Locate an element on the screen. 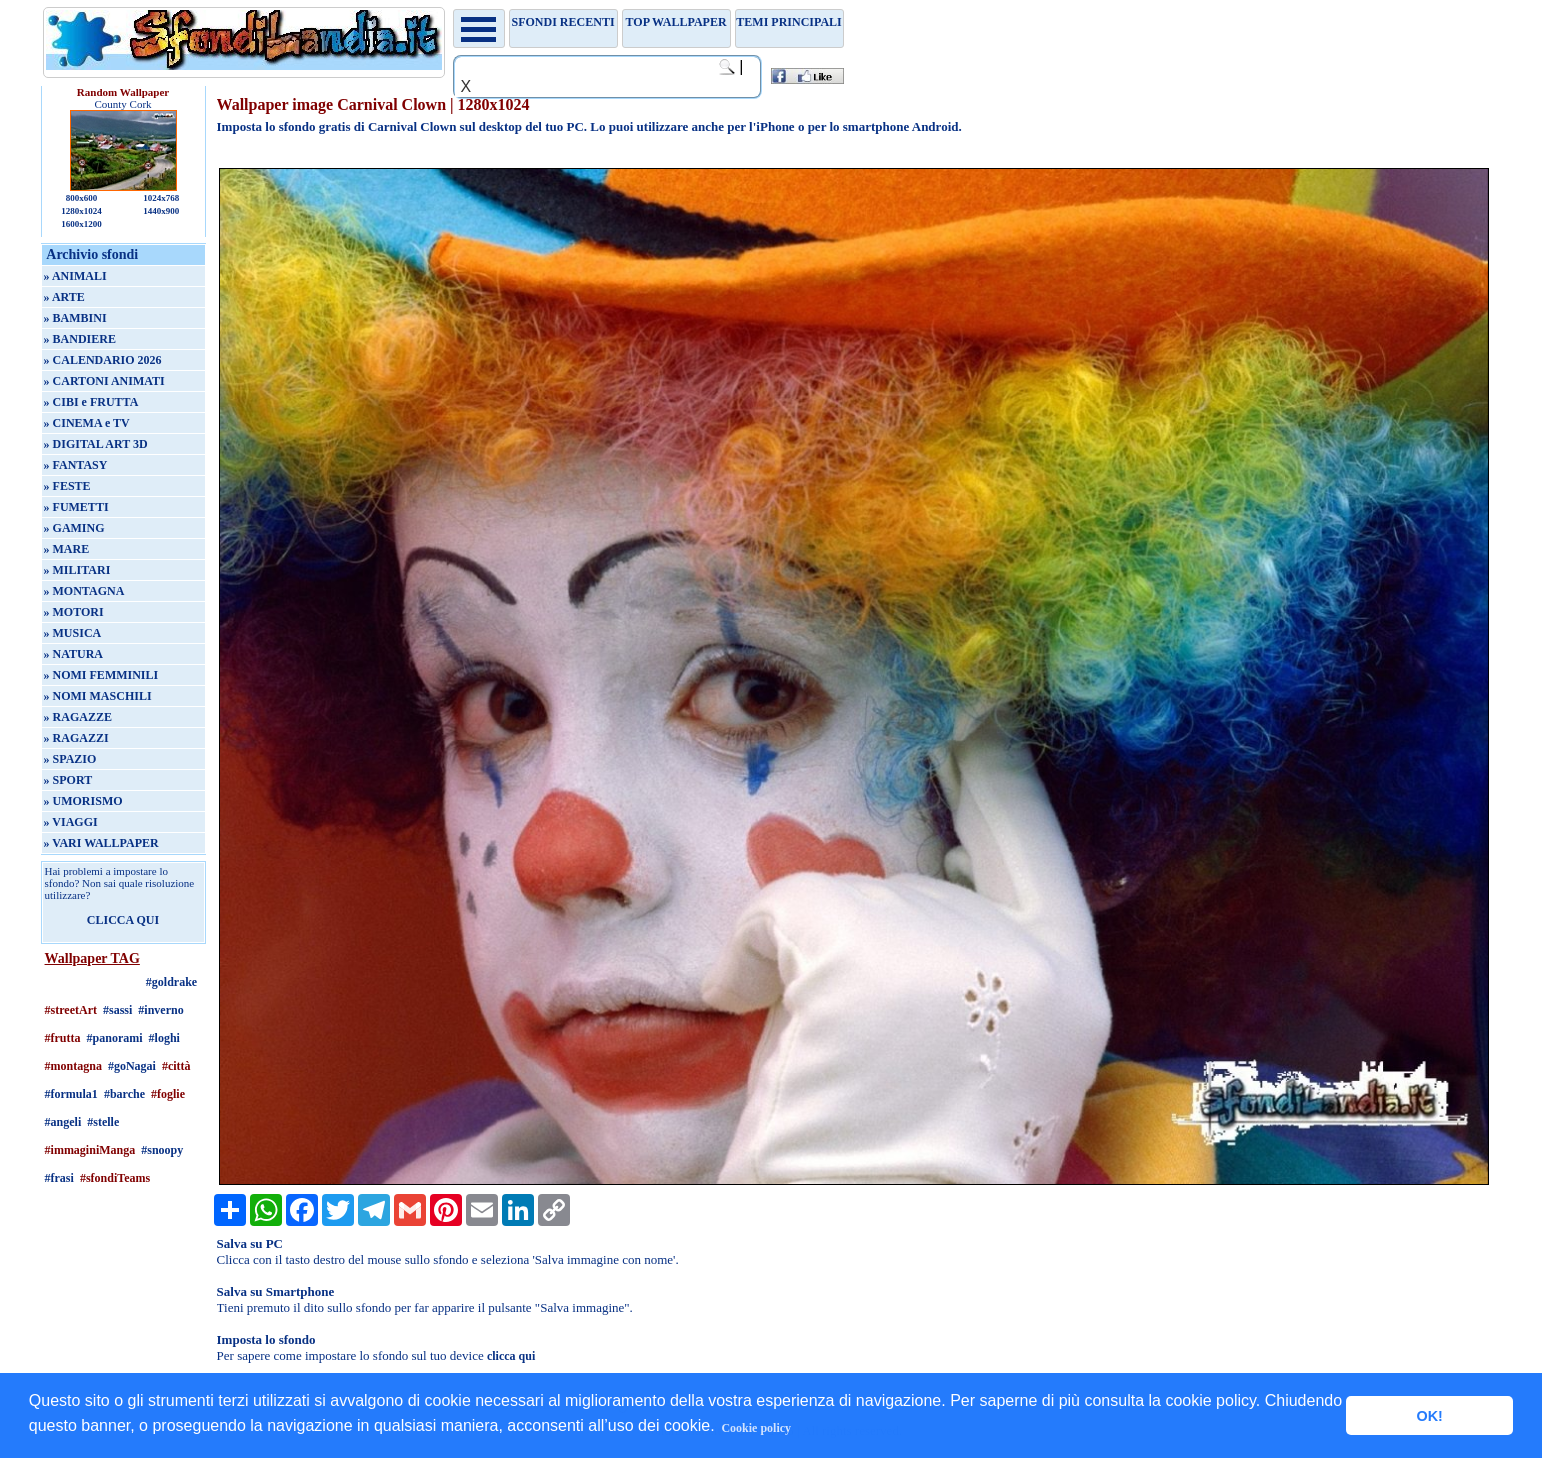 The height and width of the screenshot is (1458, 1542). #frutta is located at coordinates (63, 1038).